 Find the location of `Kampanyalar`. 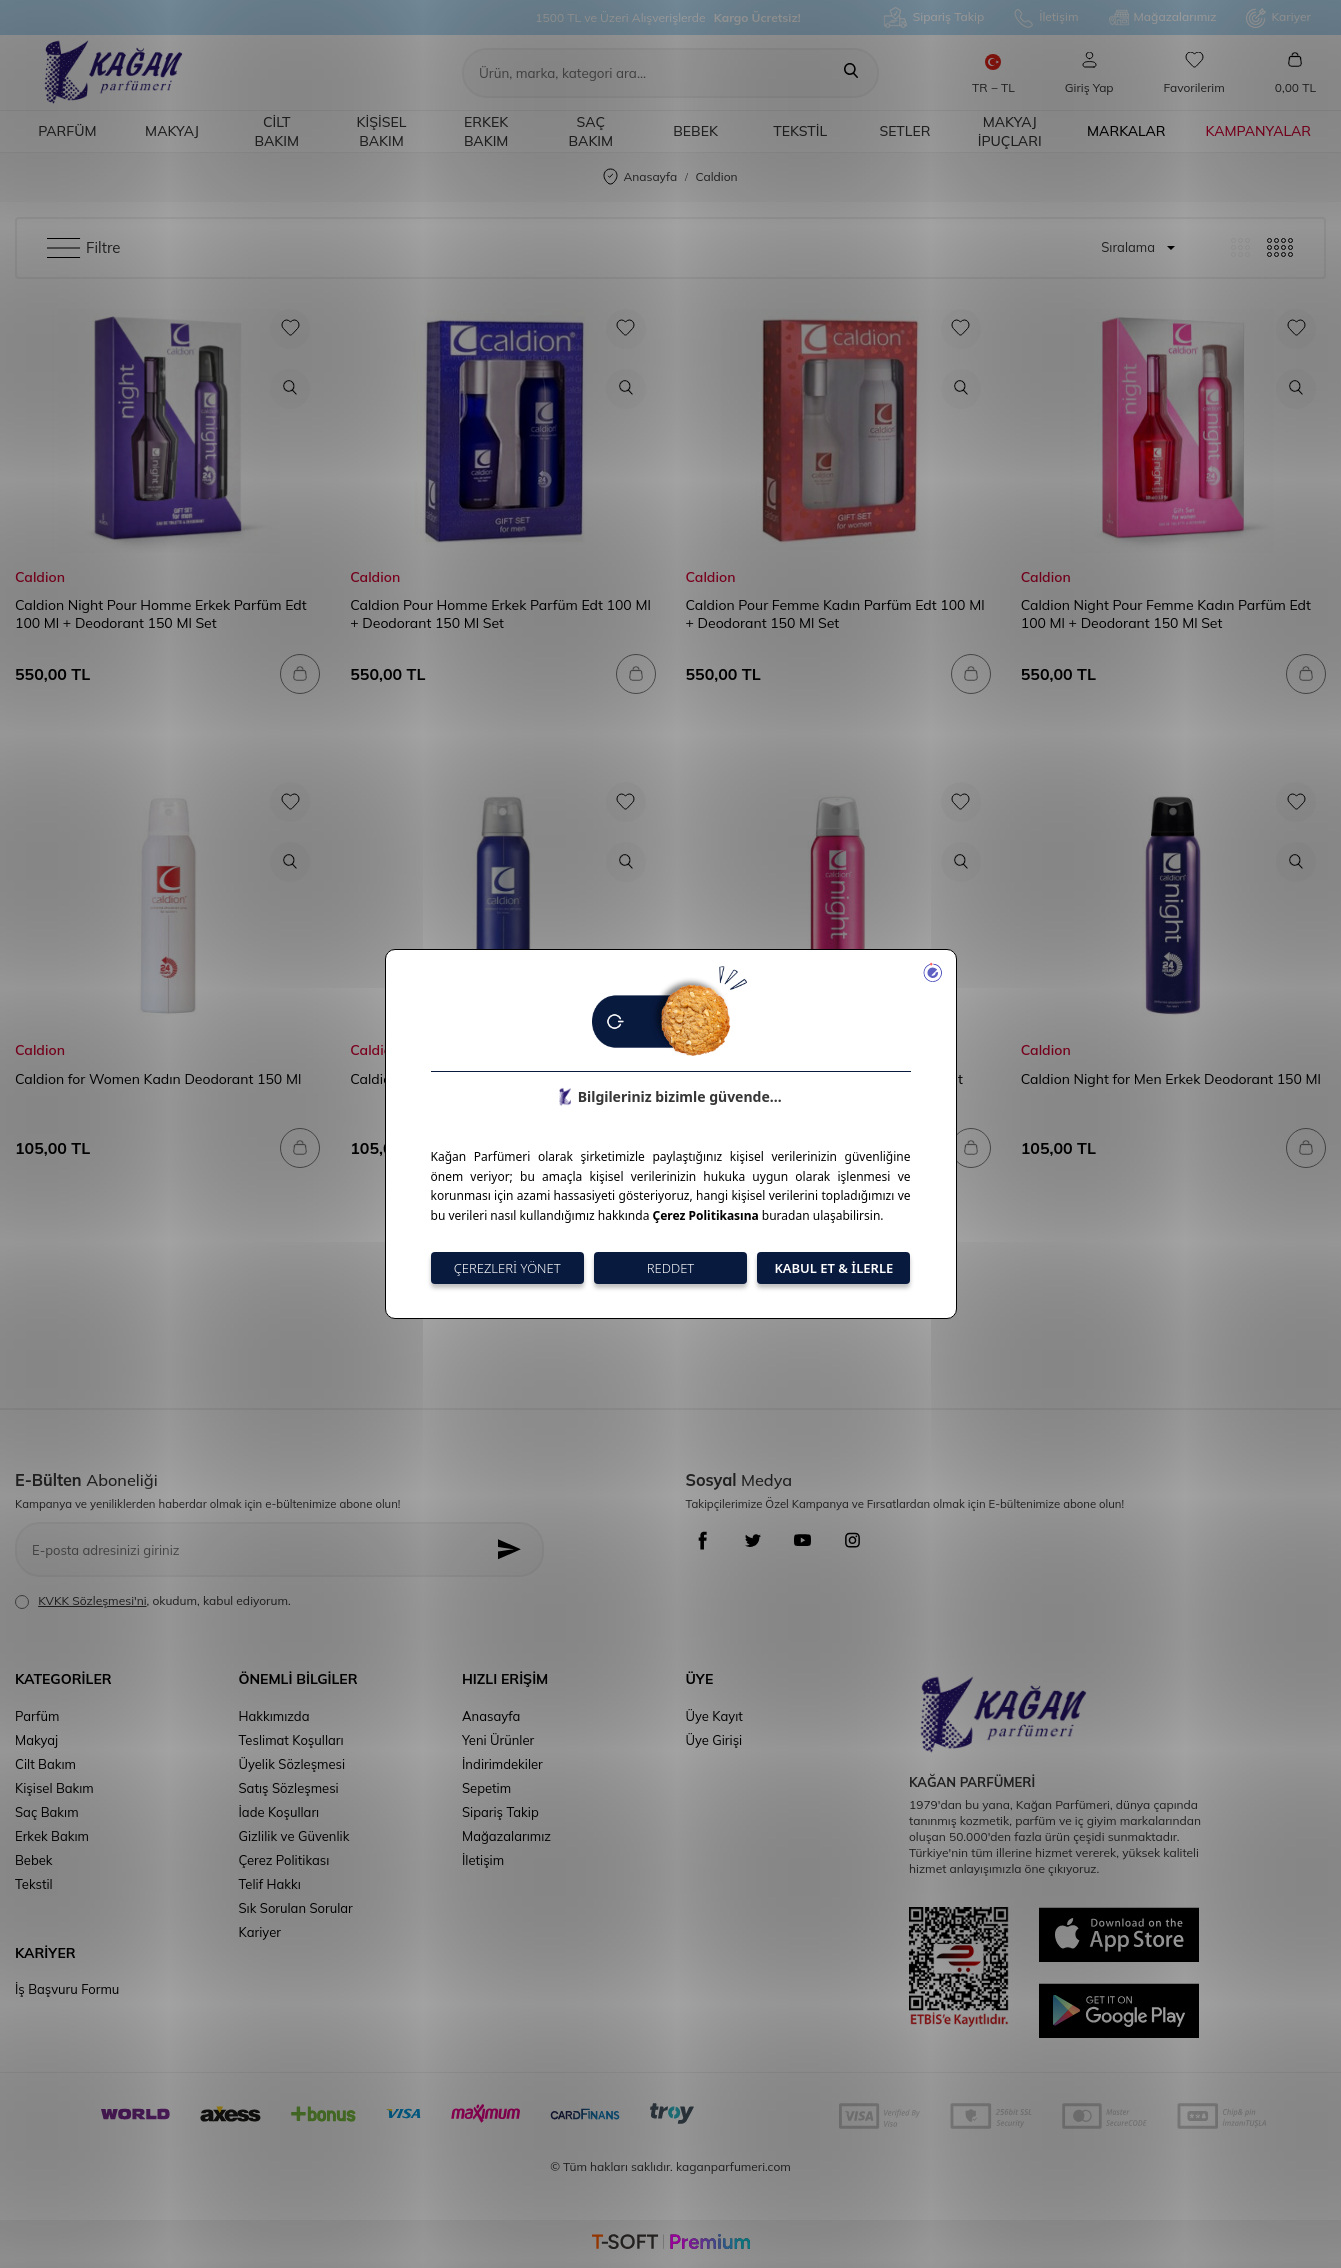

Kampanyalar is located at coordinates (1258, 131).